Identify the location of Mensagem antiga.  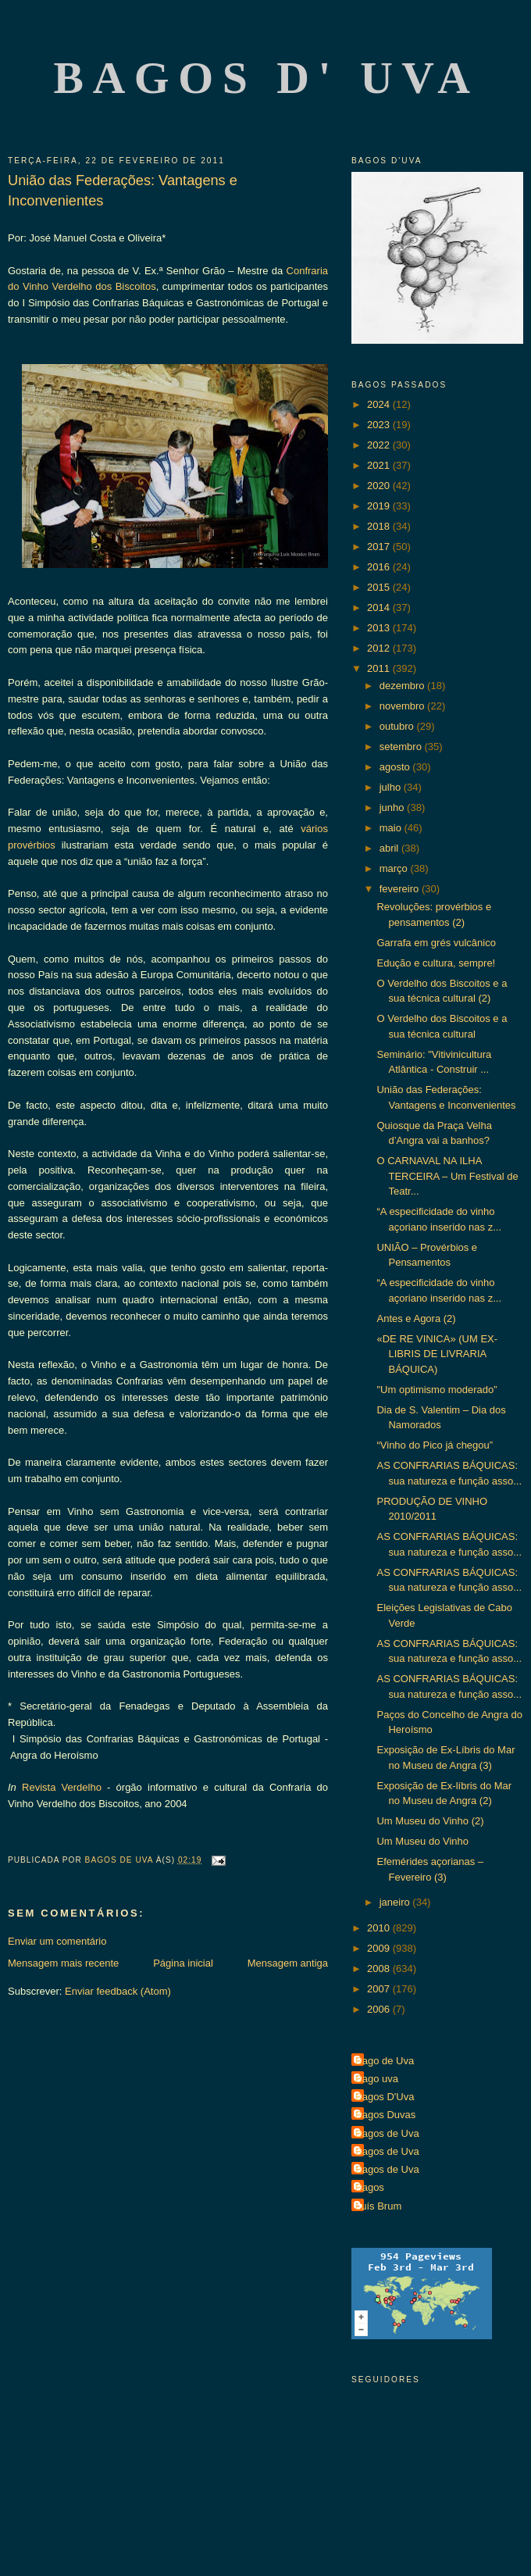
(288, 1963).